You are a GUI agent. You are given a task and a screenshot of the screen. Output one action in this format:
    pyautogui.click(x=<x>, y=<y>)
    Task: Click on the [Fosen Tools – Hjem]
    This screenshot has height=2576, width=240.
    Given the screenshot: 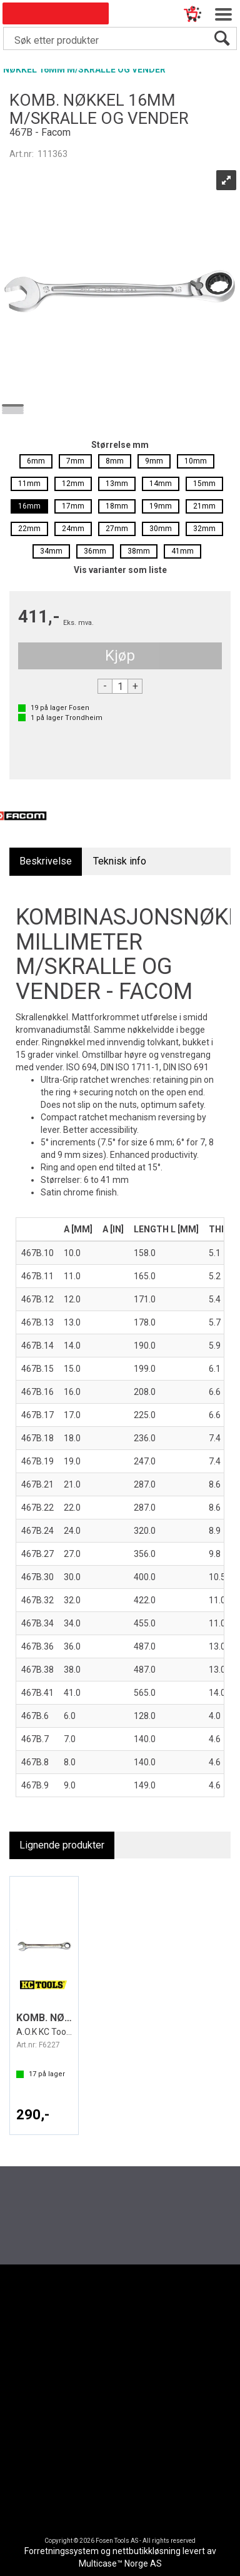 What is the action you would take?
    pyautogui.click(x=120, y=2278)
    